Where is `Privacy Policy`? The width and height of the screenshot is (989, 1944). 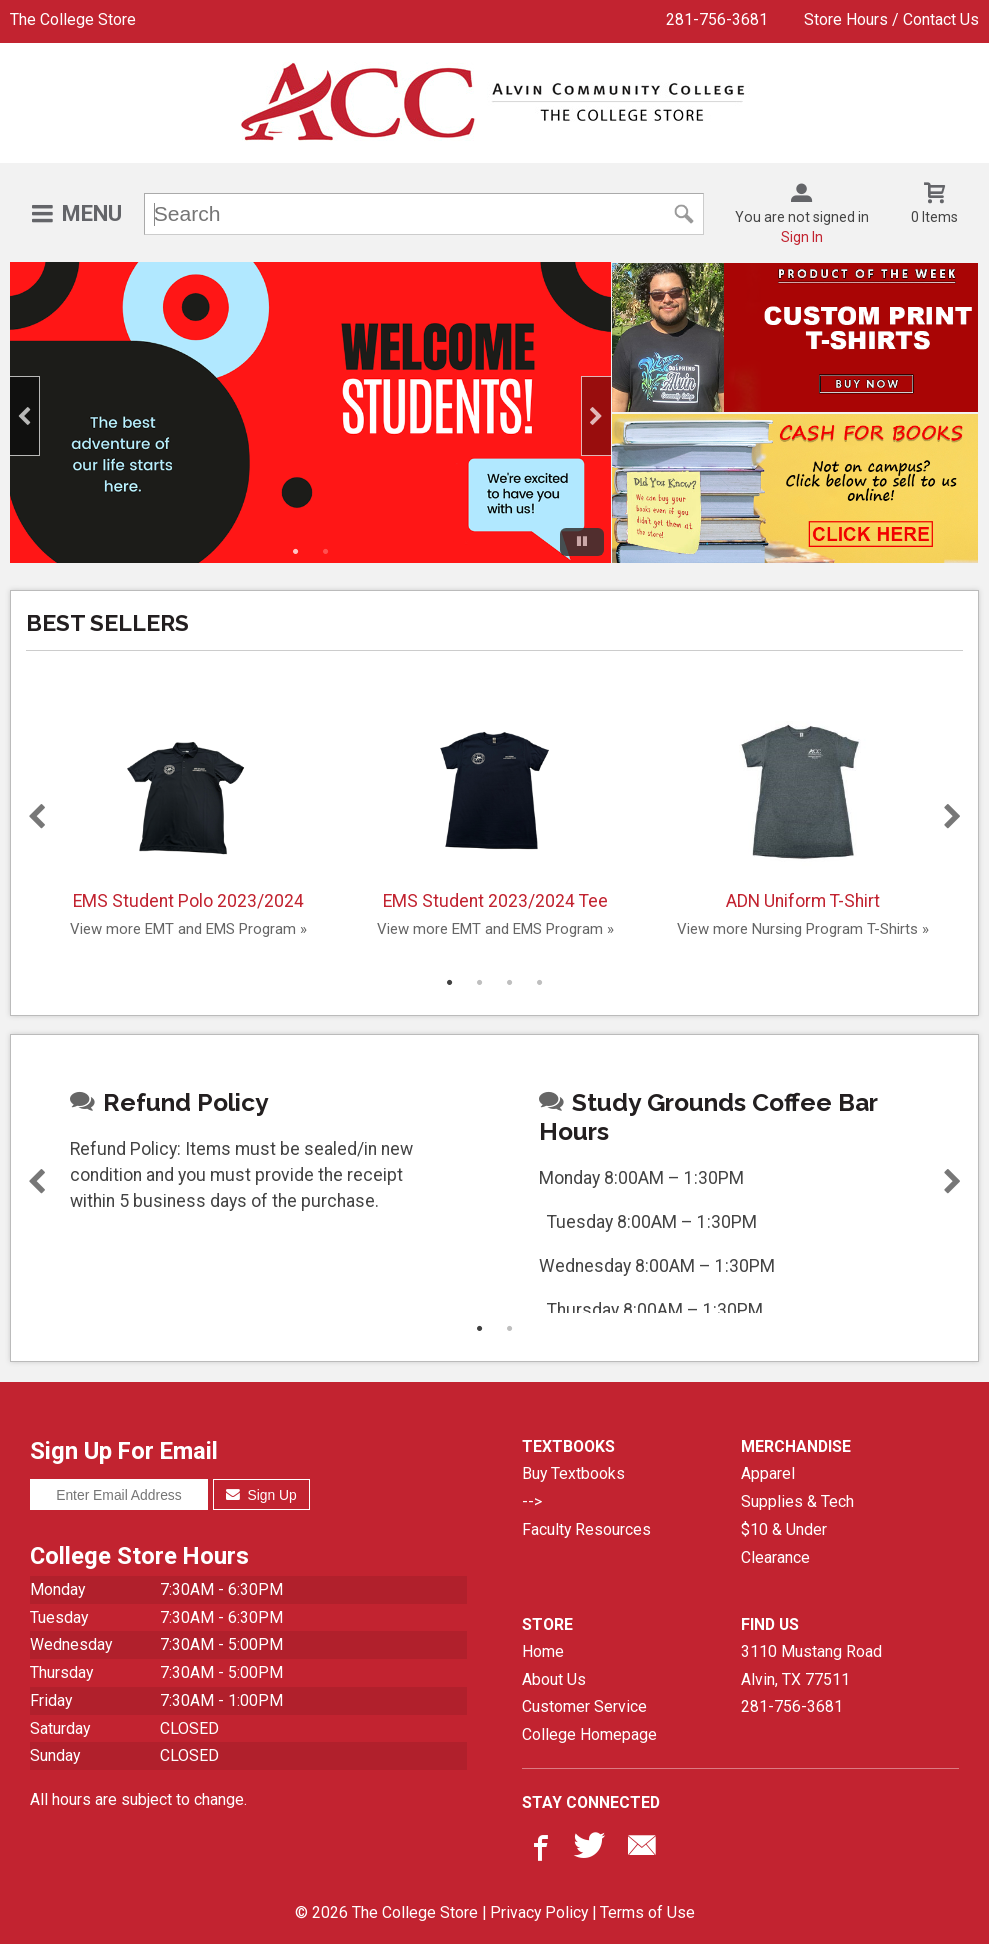 Privacy Policy is located at coordinates (539, 1912).